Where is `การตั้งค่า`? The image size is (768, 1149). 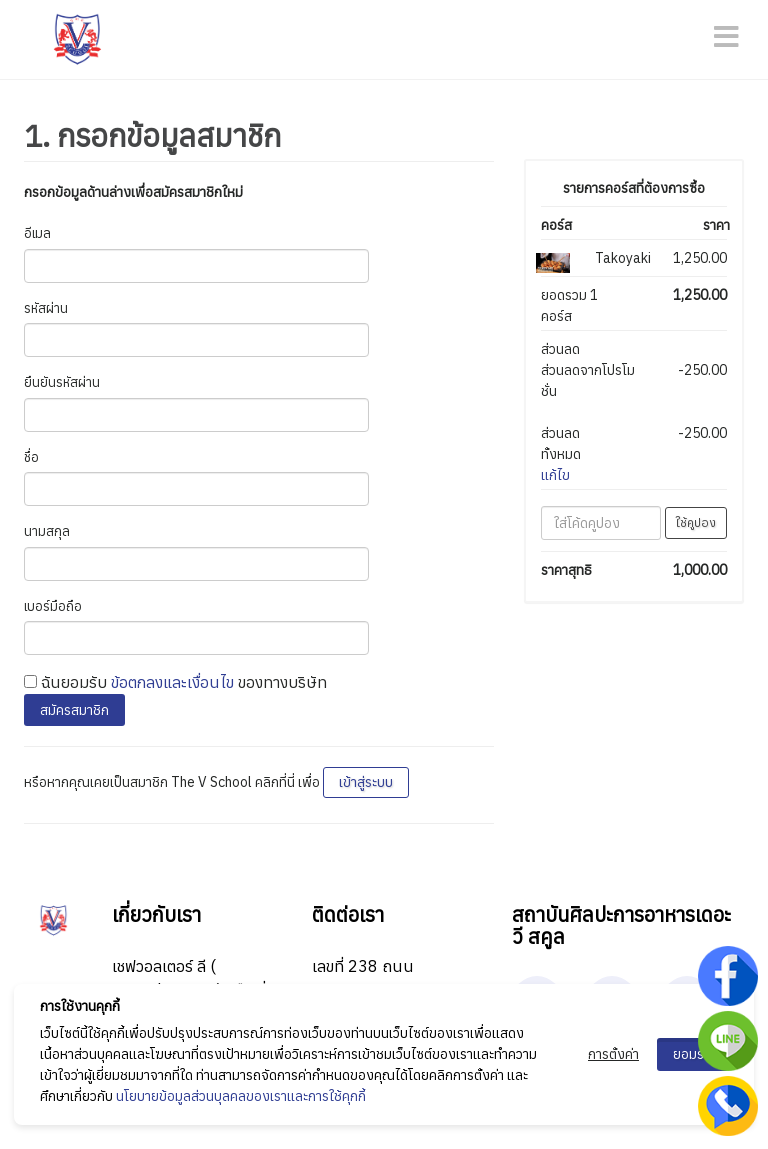 การตั้งค่า is located at coordinates (613, 1054).